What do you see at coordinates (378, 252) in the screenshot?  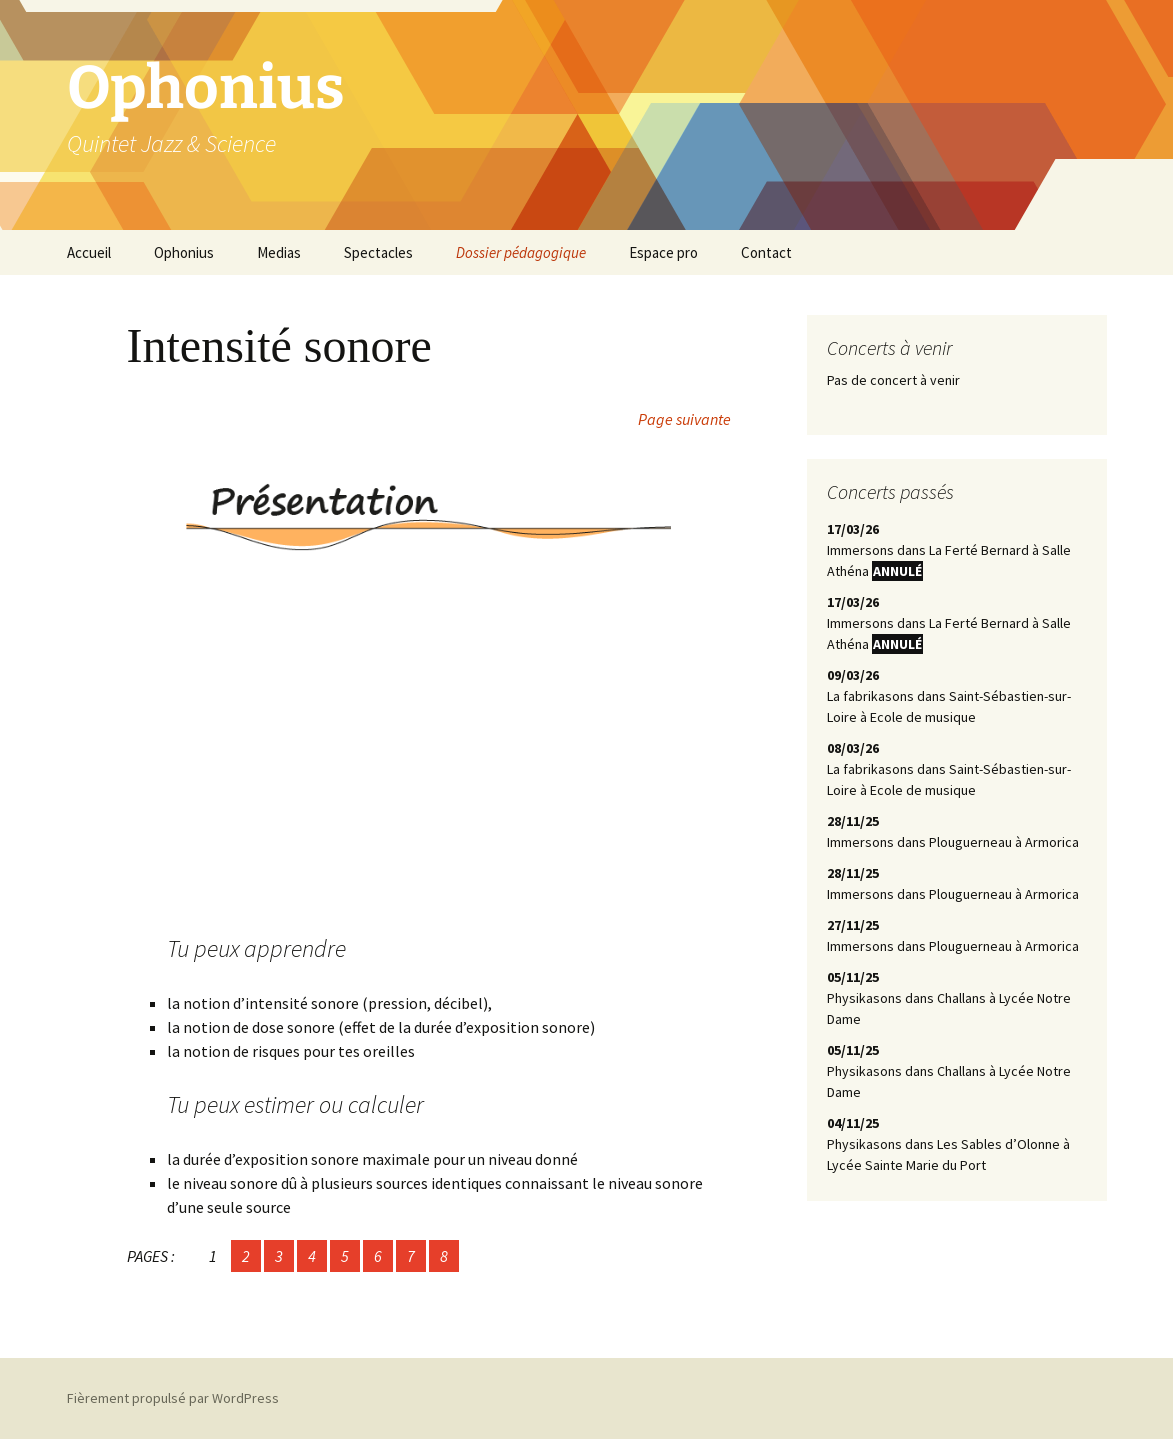 I see `Spectacles` at bounding box center [378, 252].